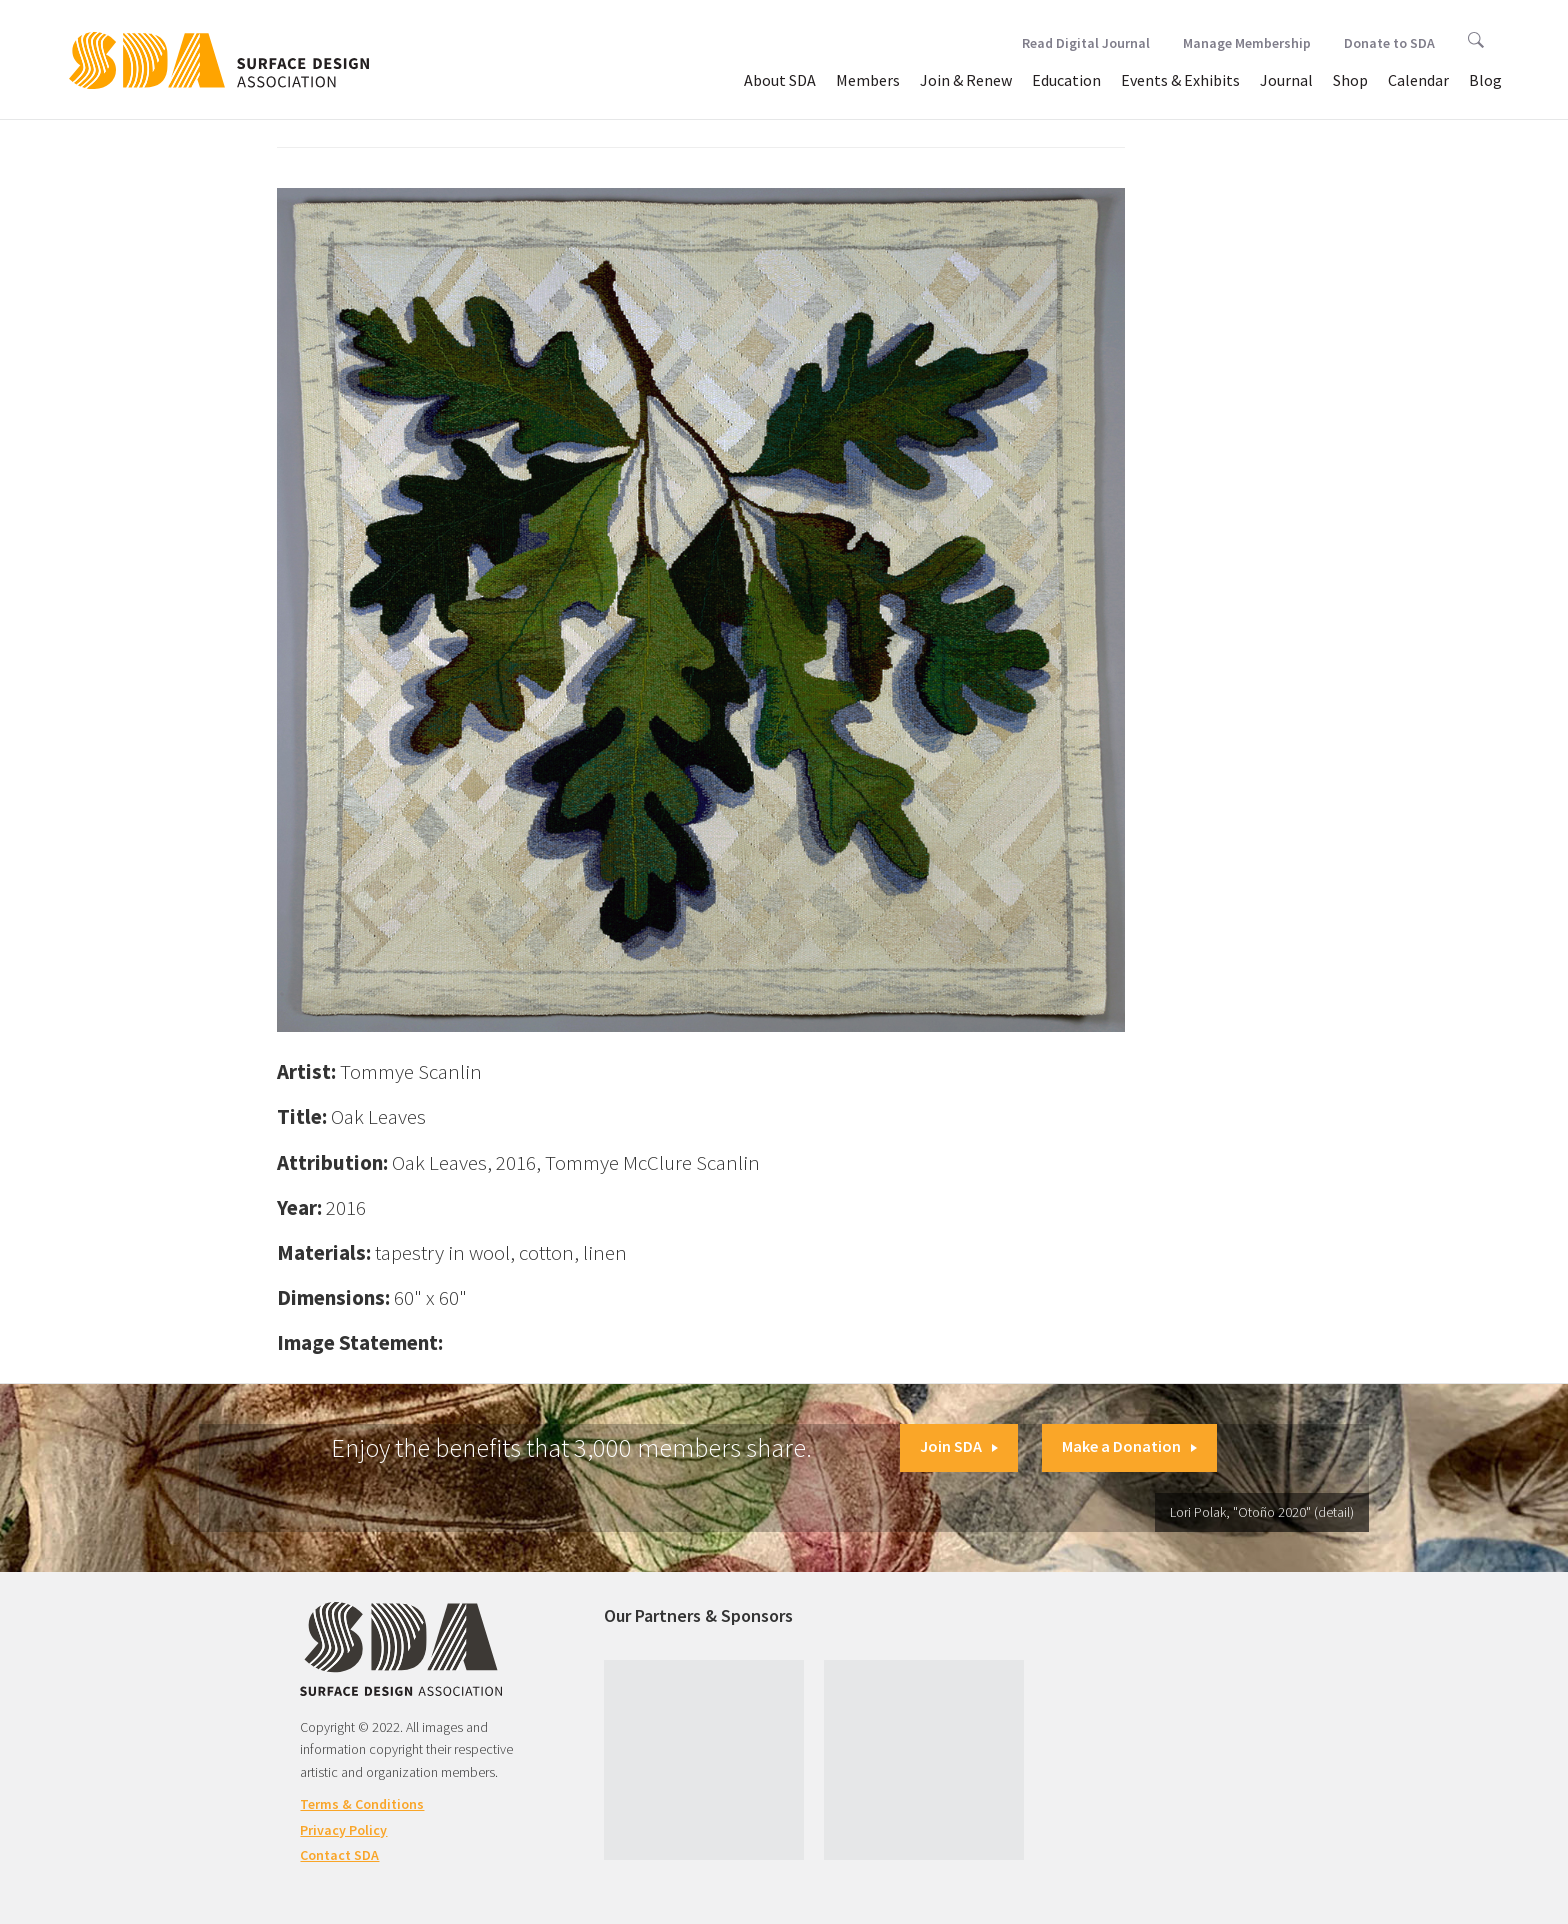  What do you see at coordinates (362, 1804) in the screenshot?
I see `Terms & Conditions` at bounding box center [362, 1804].